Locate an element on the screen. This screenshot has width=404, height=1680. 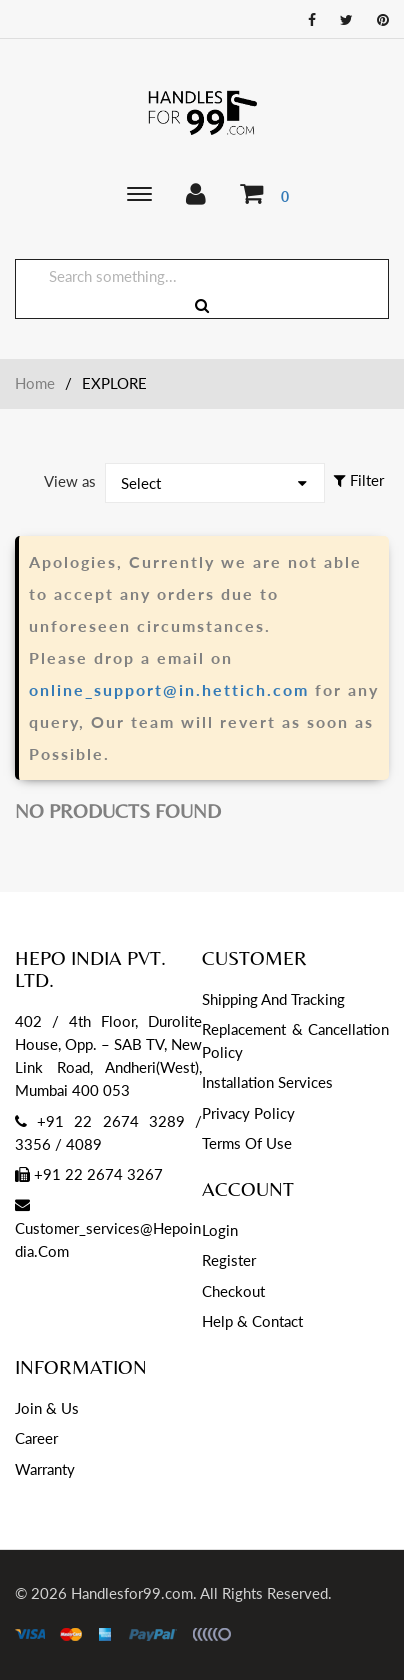
+91 22 2674 3267 is located at coordinates (89, 1174).